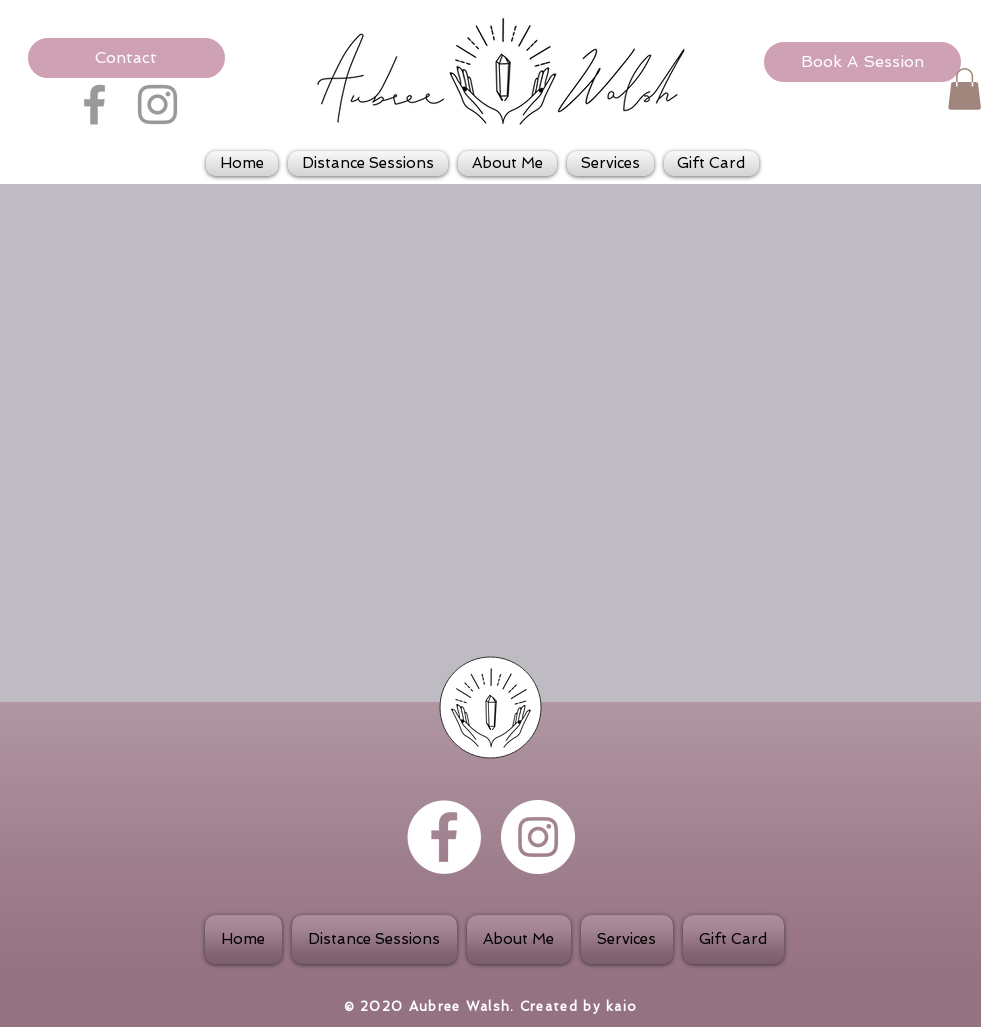  What do you see at coordinates (444, 837) in the screenshot?
I see `[Facebook - White Circle]` at bounding box center [444, 837].